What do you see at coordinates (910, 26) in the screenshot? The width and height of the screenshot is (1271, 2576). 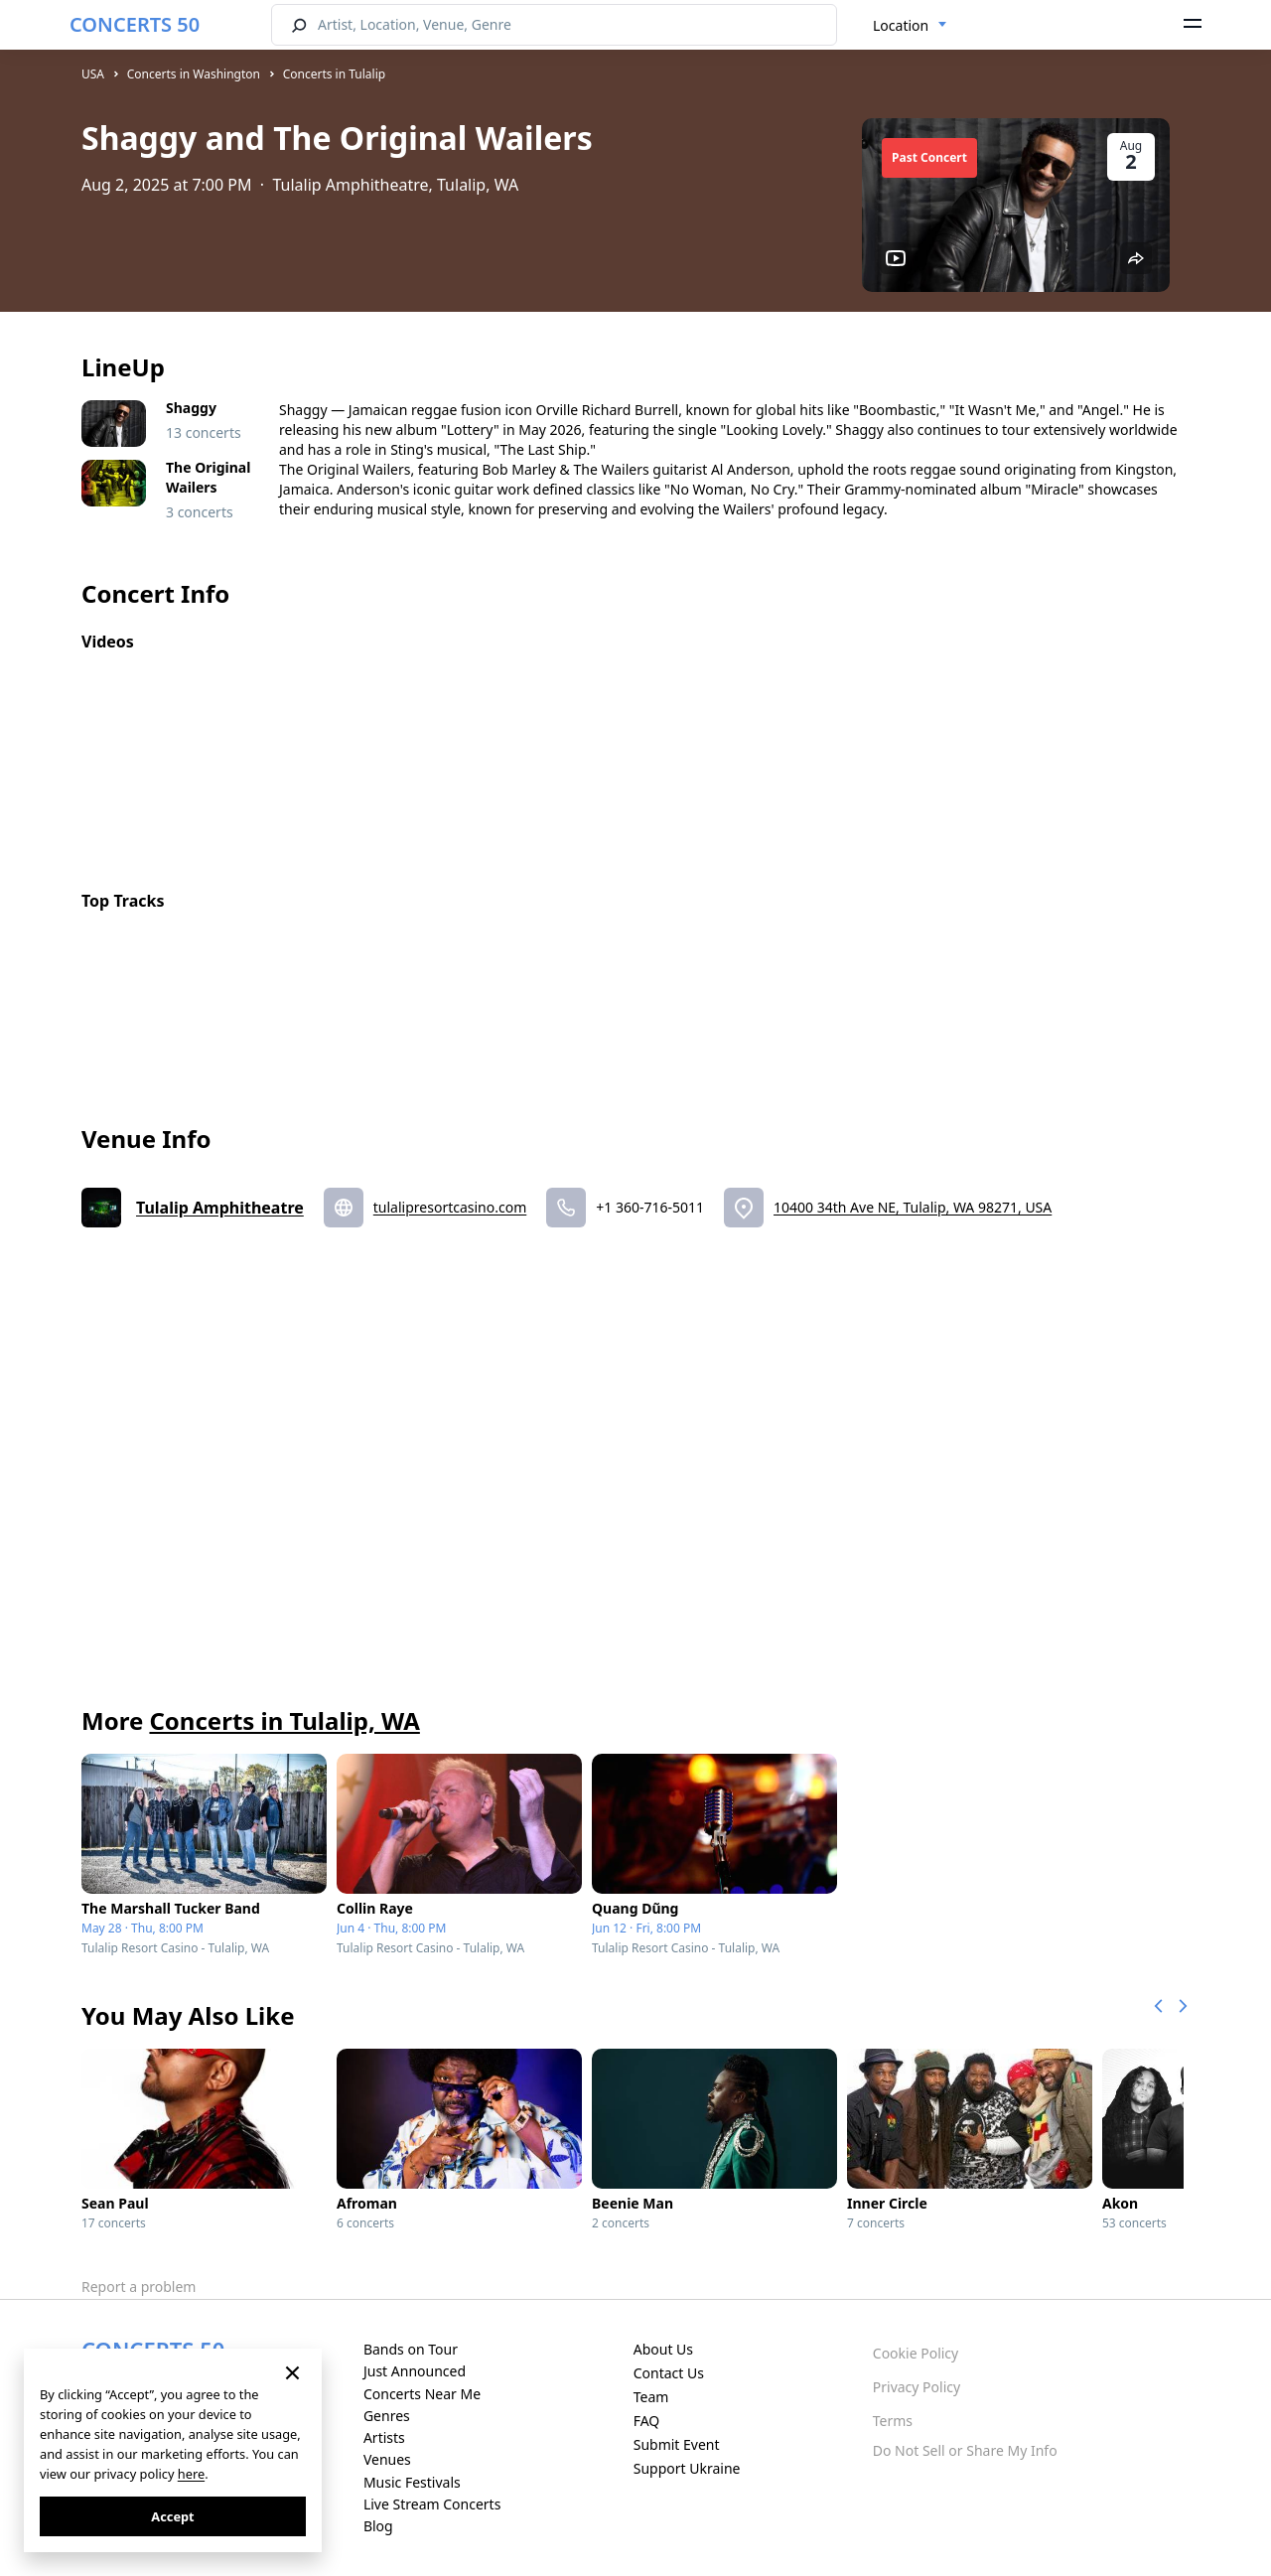 I see `[combobox]` at bounding box center [910, 26].